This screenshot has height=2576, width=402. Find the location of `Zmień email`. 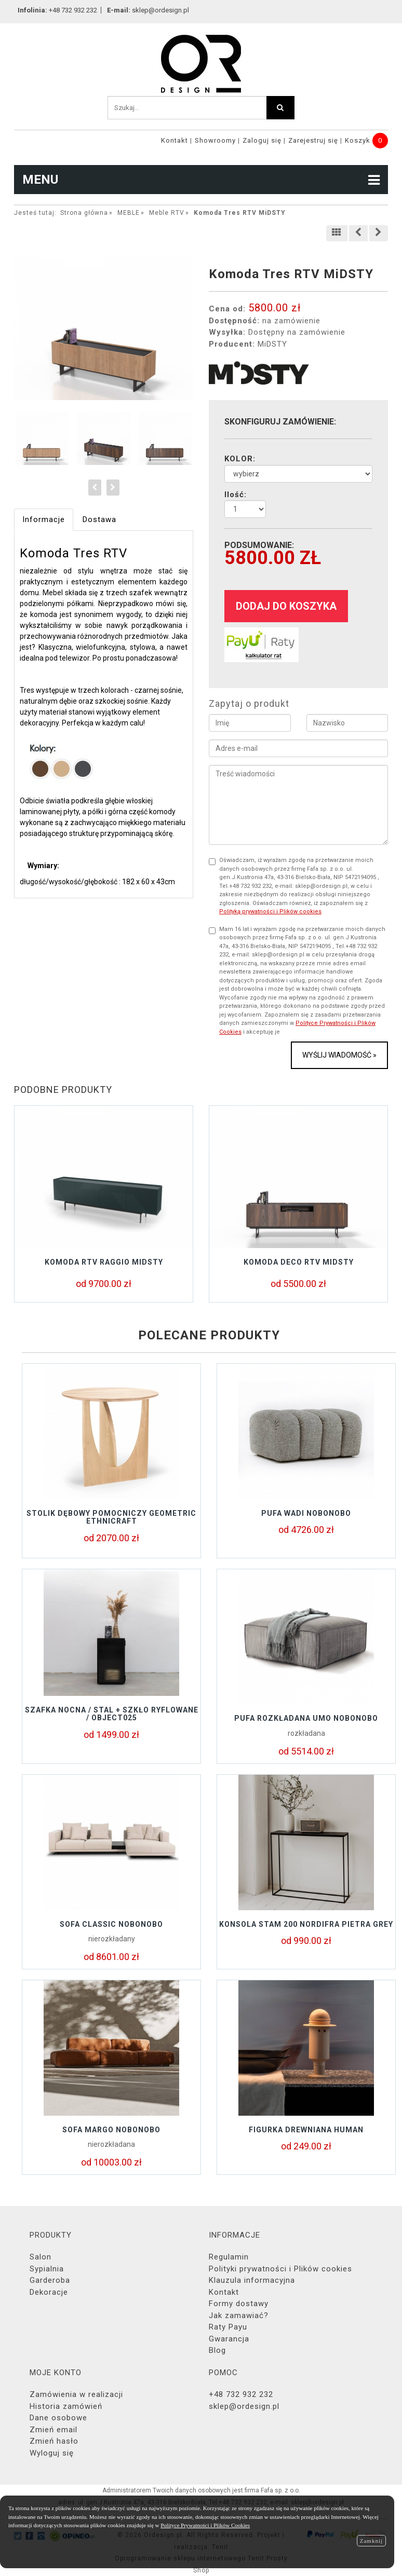

Zmień email is located at coordinates (53, 2429).